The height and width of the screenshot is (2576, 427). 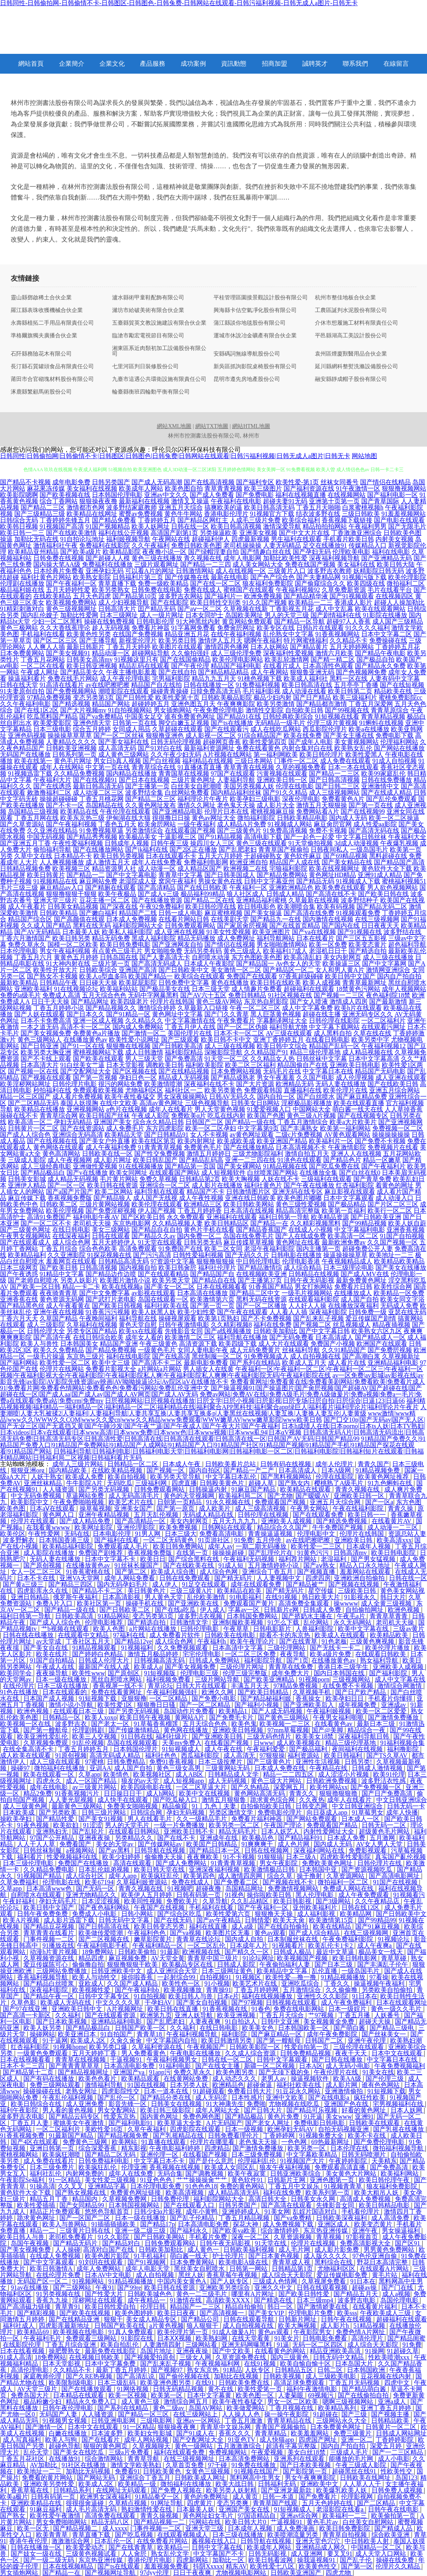 I want to click on 新吳區抓詢影院桌椅股份有限公司, so click(x=255, y=366).